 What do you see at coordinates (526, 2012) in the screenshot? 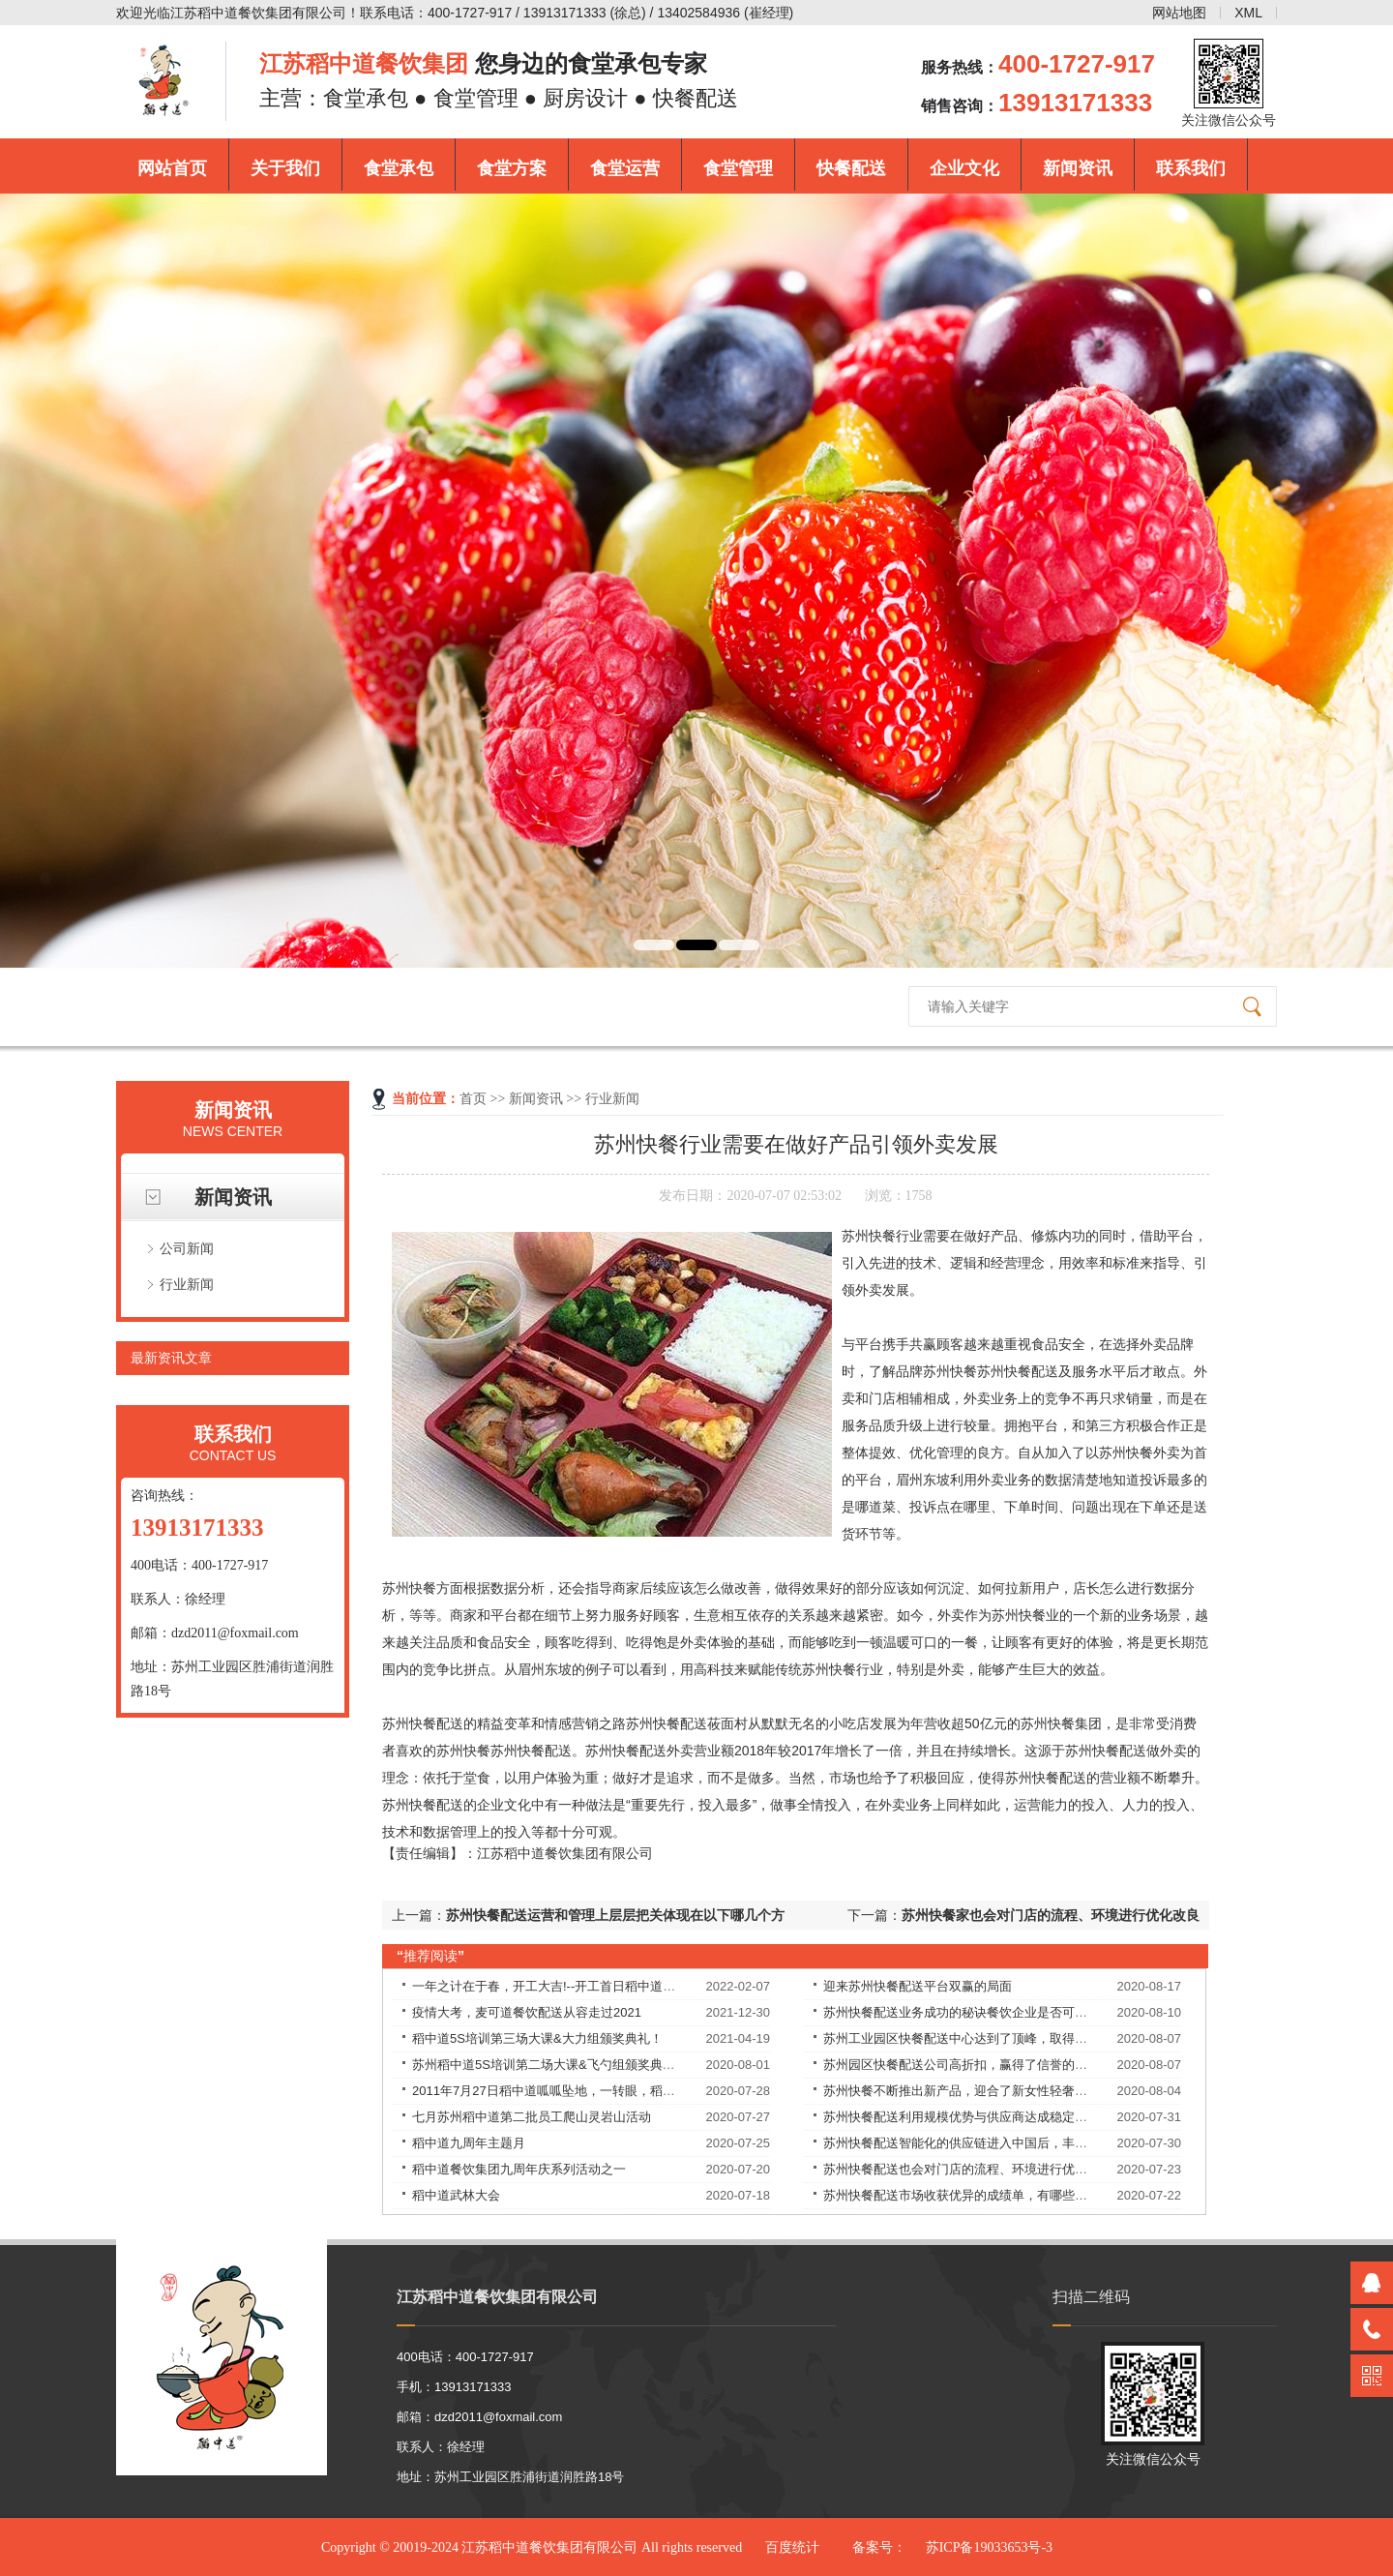
I see `疫情大考，麦可道餐饮配送从容走过2021` at bounding box center [526, 2012].